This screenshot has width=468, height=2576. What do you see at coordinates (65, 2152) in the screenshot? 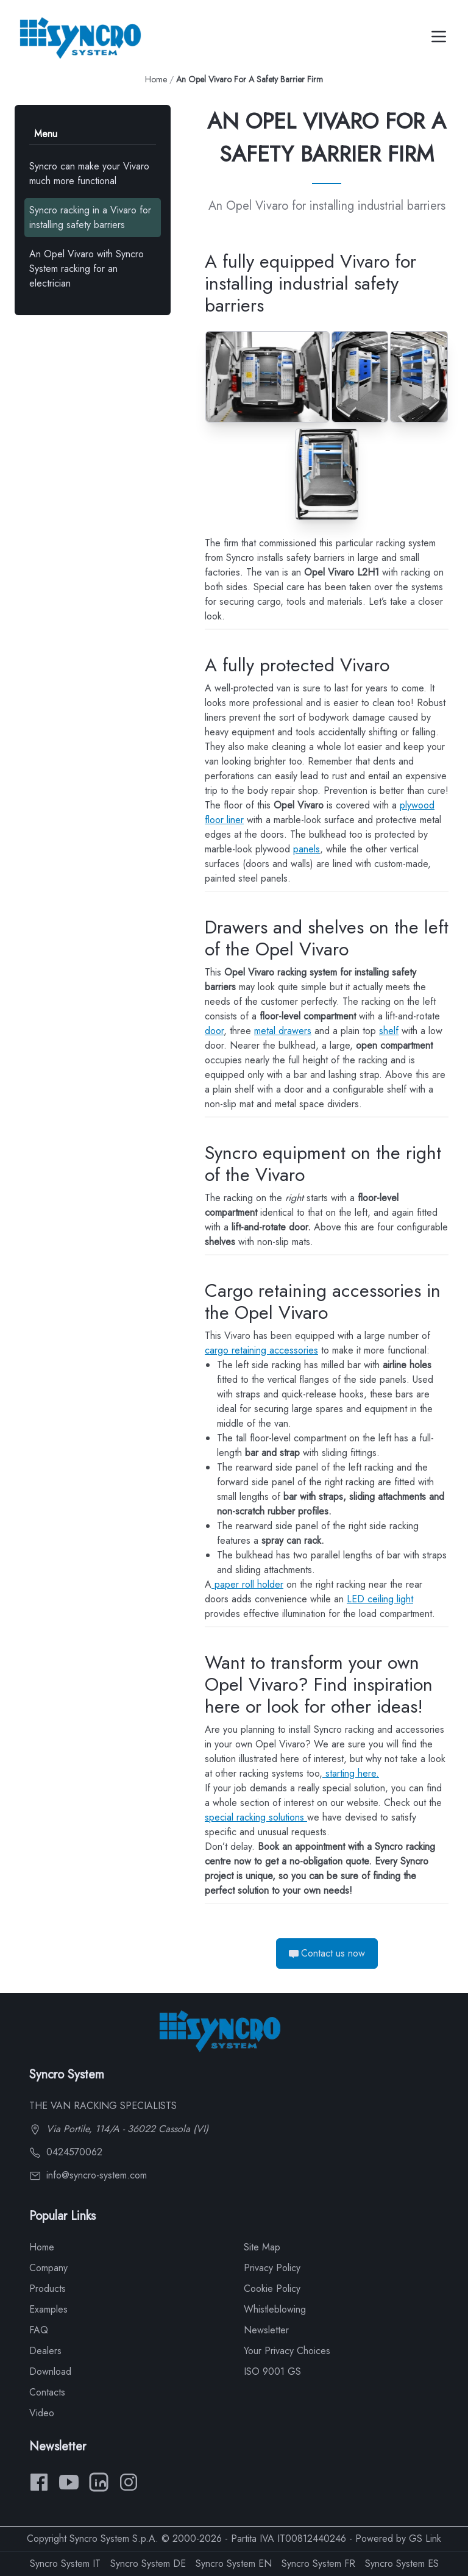
I see `0424570062` at bounding box center [65, 2152].